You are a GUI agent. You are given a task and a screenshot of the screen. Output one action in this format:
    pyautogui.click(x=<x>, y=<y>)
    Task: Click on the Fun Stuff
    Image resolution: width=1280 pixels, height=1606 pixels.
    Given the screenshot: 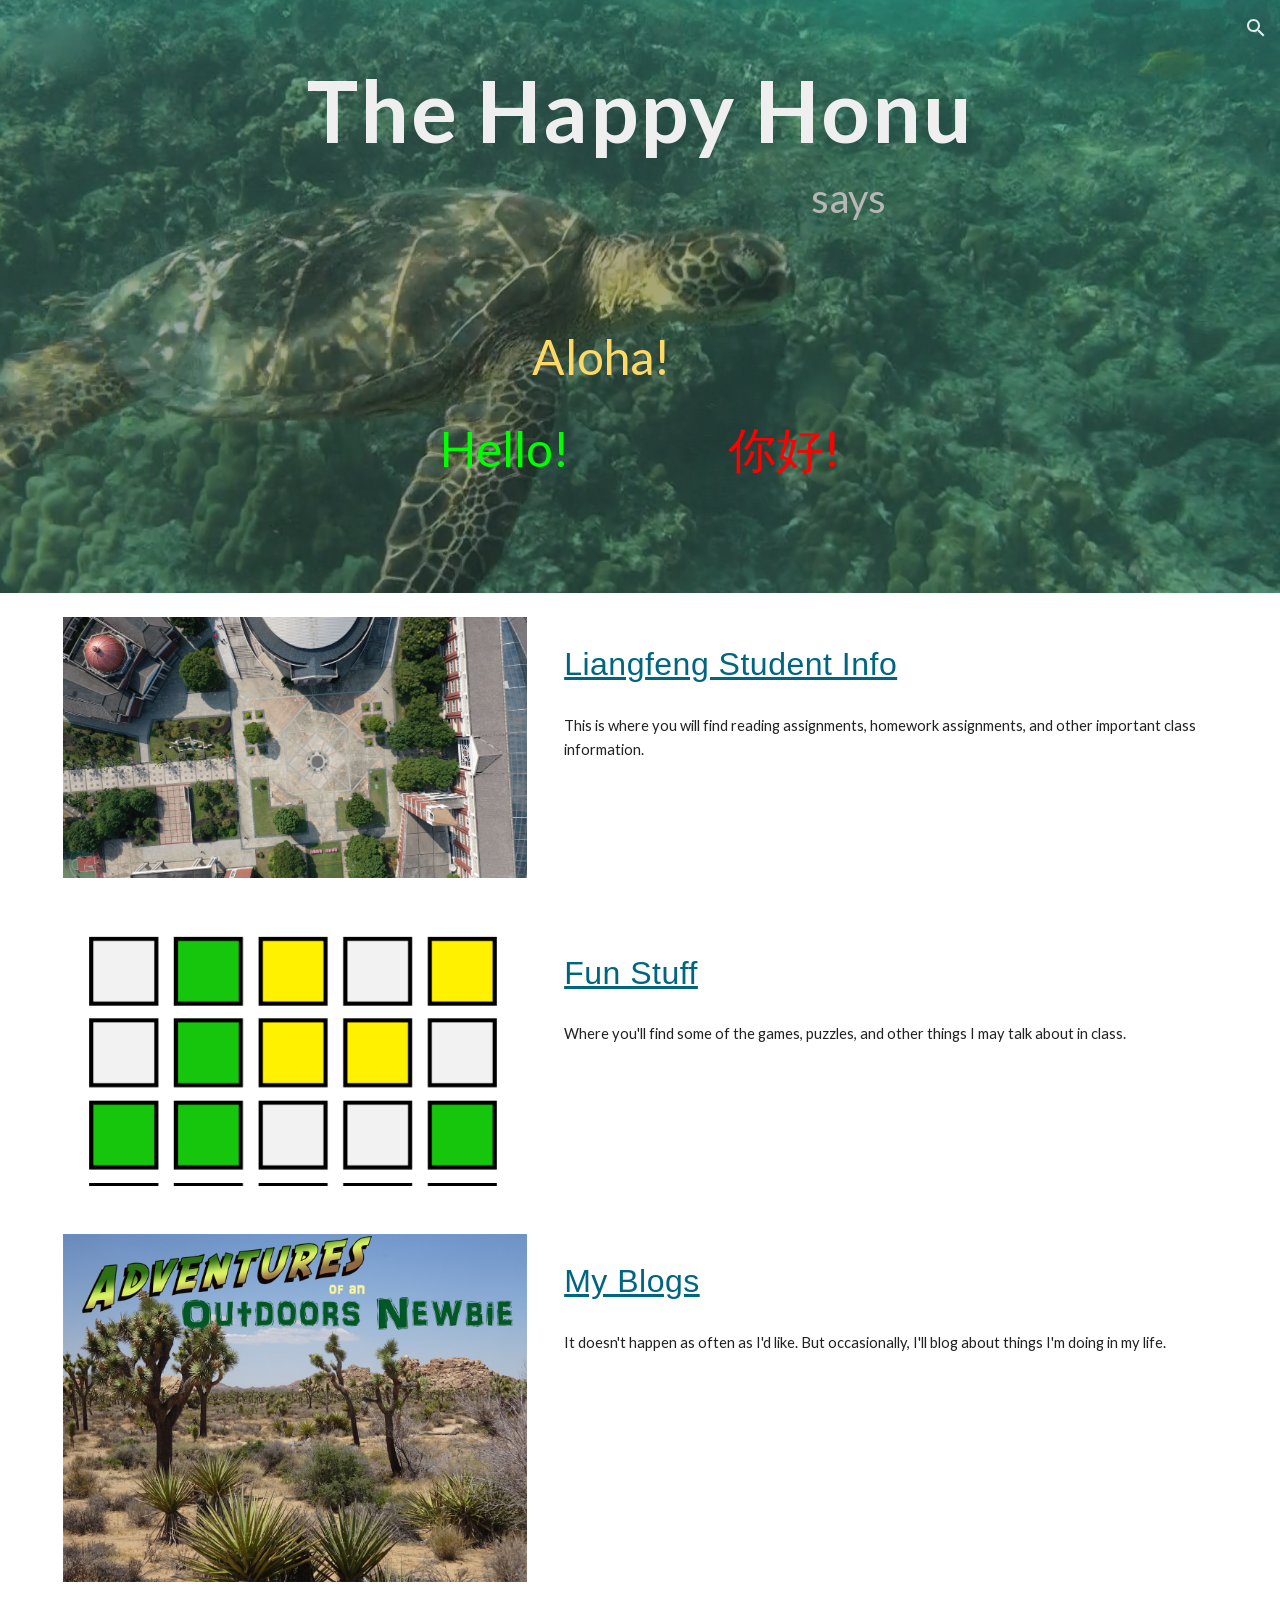 What is the action you would take?
    pyautogui.click(x=631, y=973)
    